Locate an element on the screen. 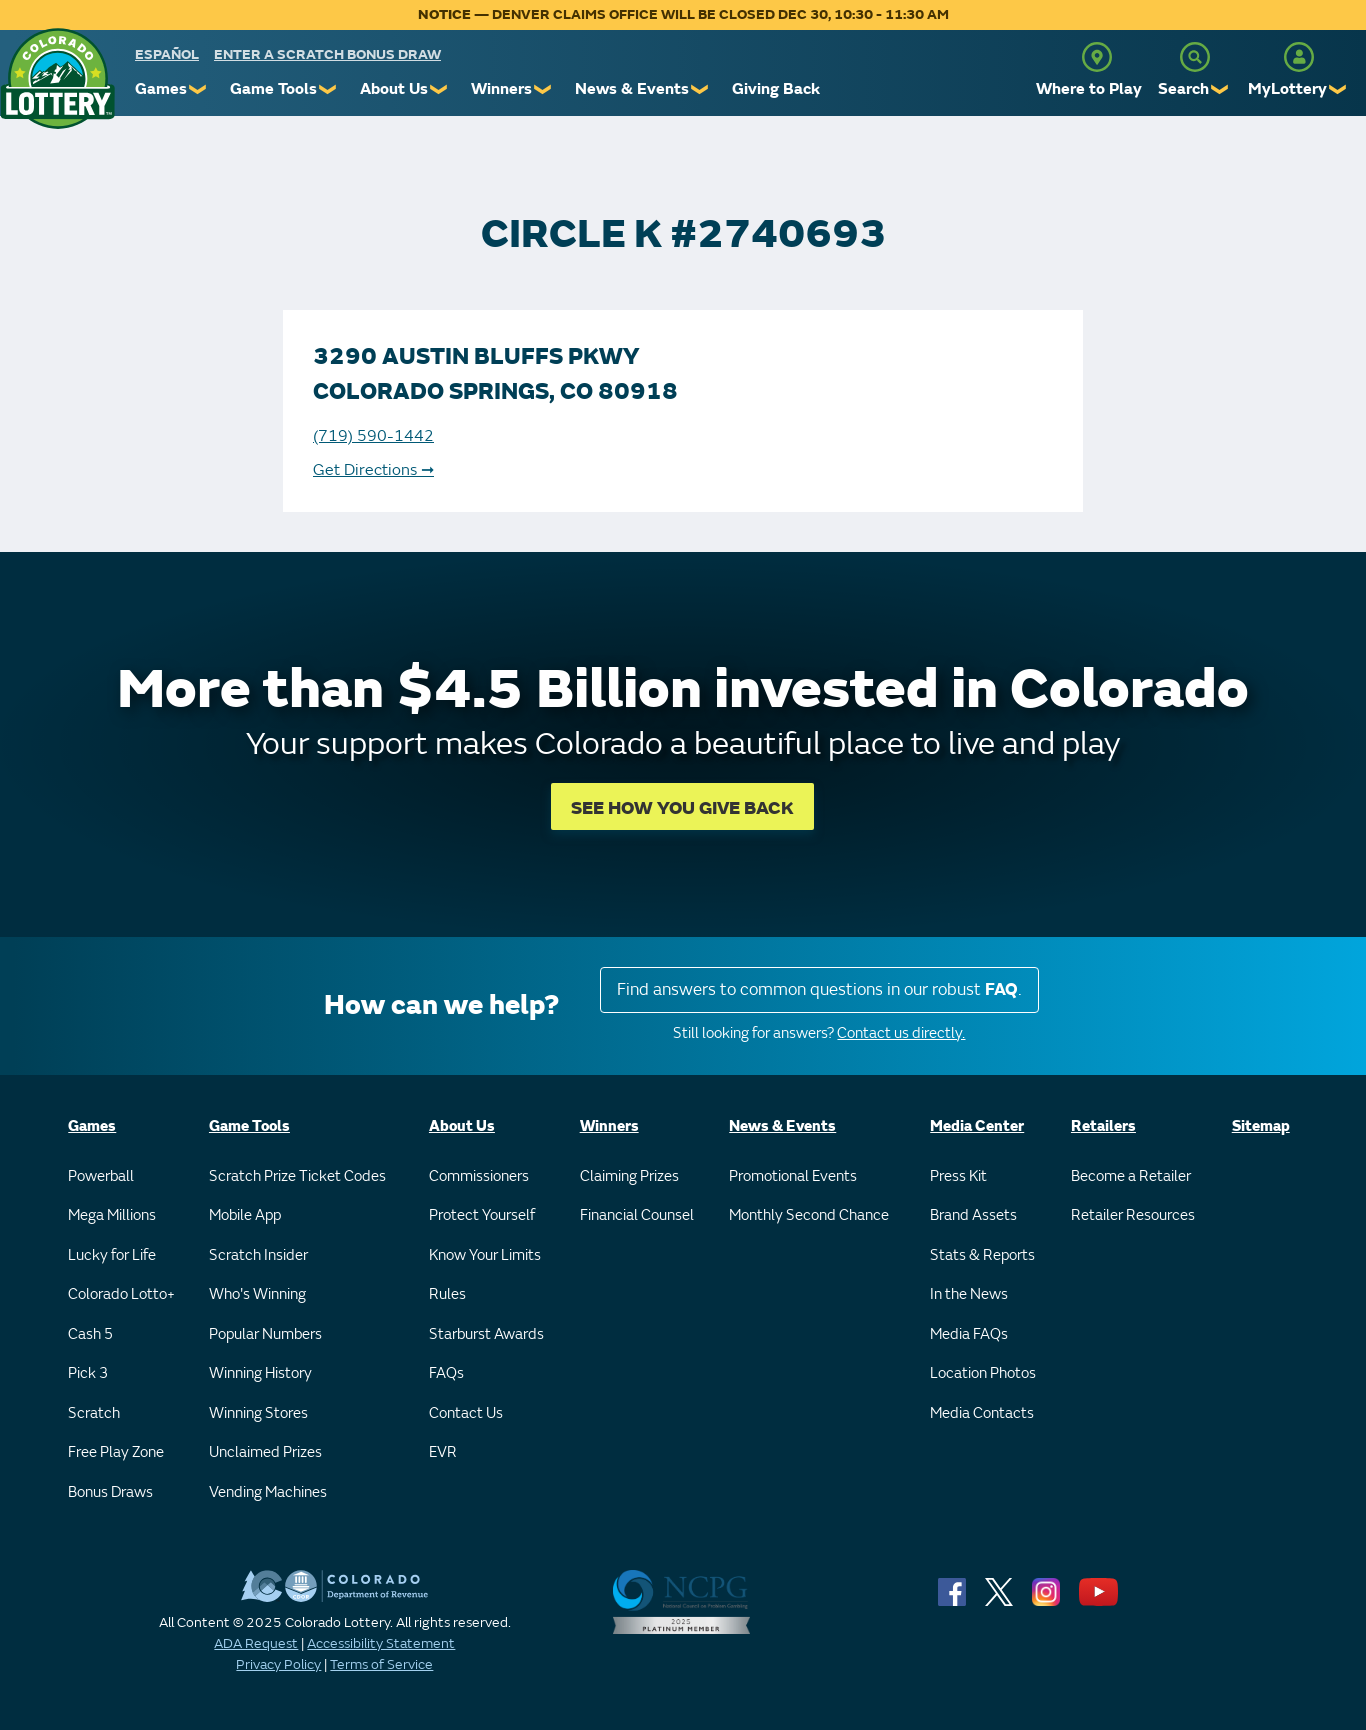 This screenshot has width=1366, height=1730. [Colorado Lottery] is located at coordinates (57, 78).